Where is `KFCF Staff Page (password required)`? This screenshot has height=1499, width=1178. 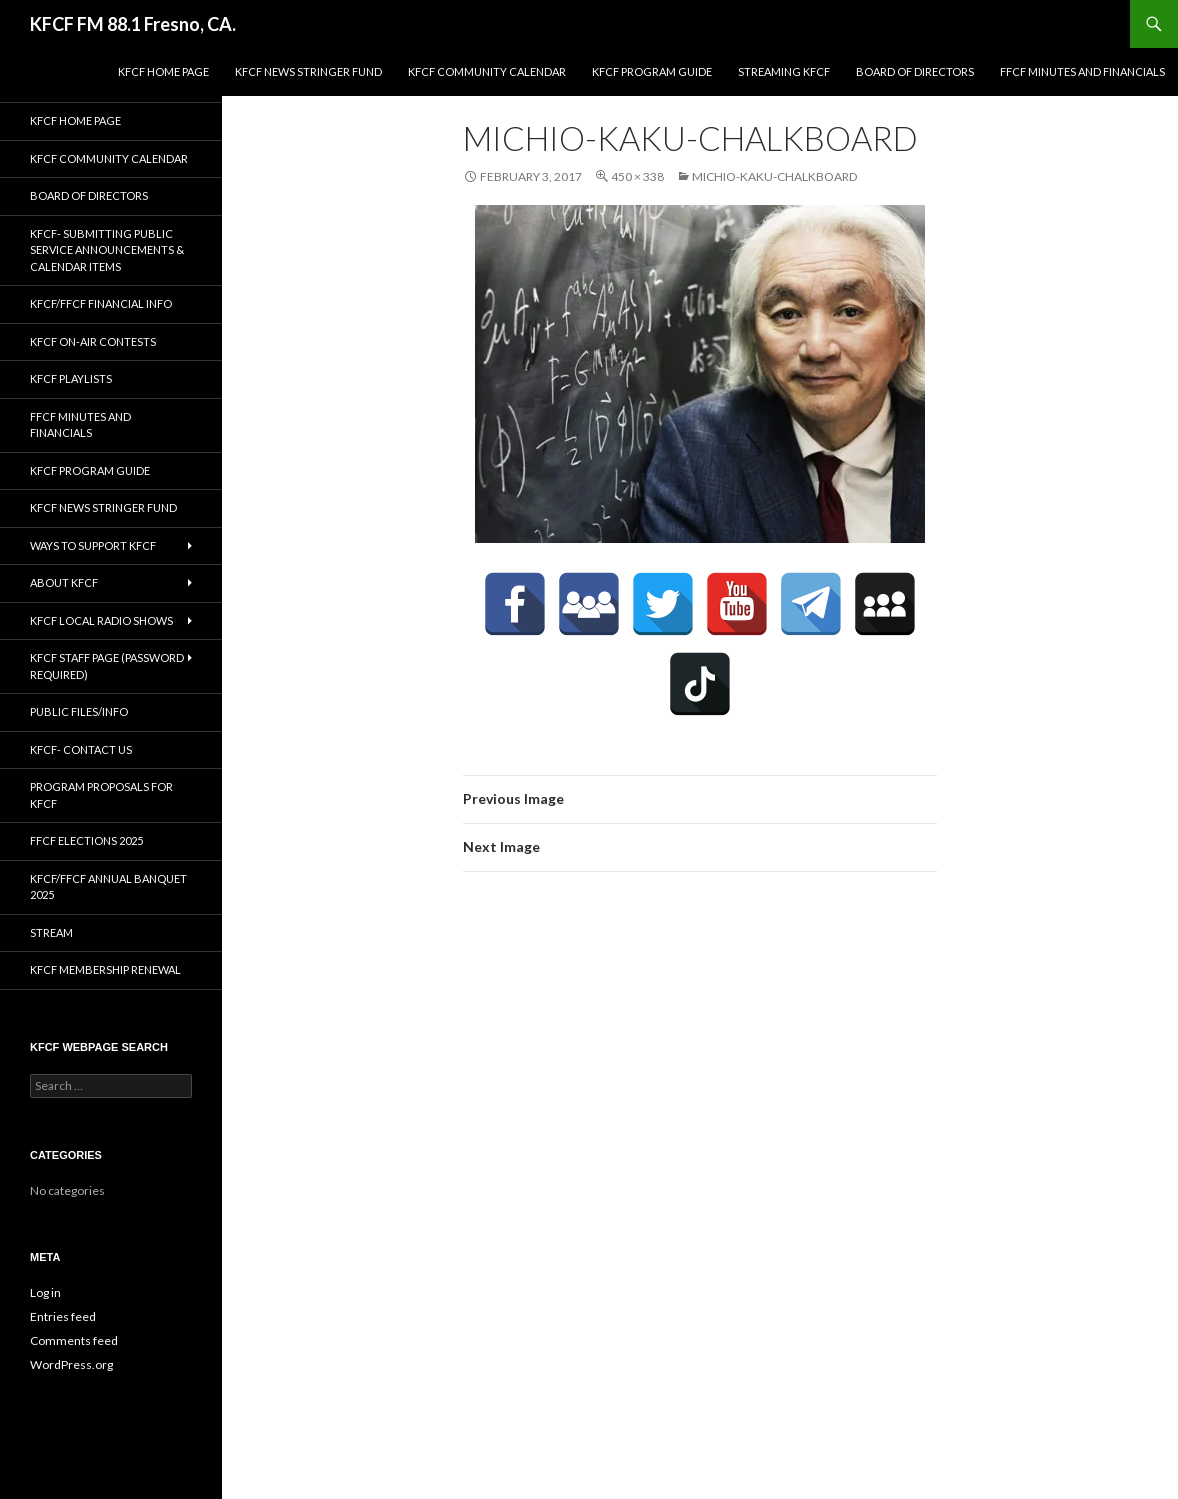
KFCF Staff Page (password required) is located at coordinates (107, 666).